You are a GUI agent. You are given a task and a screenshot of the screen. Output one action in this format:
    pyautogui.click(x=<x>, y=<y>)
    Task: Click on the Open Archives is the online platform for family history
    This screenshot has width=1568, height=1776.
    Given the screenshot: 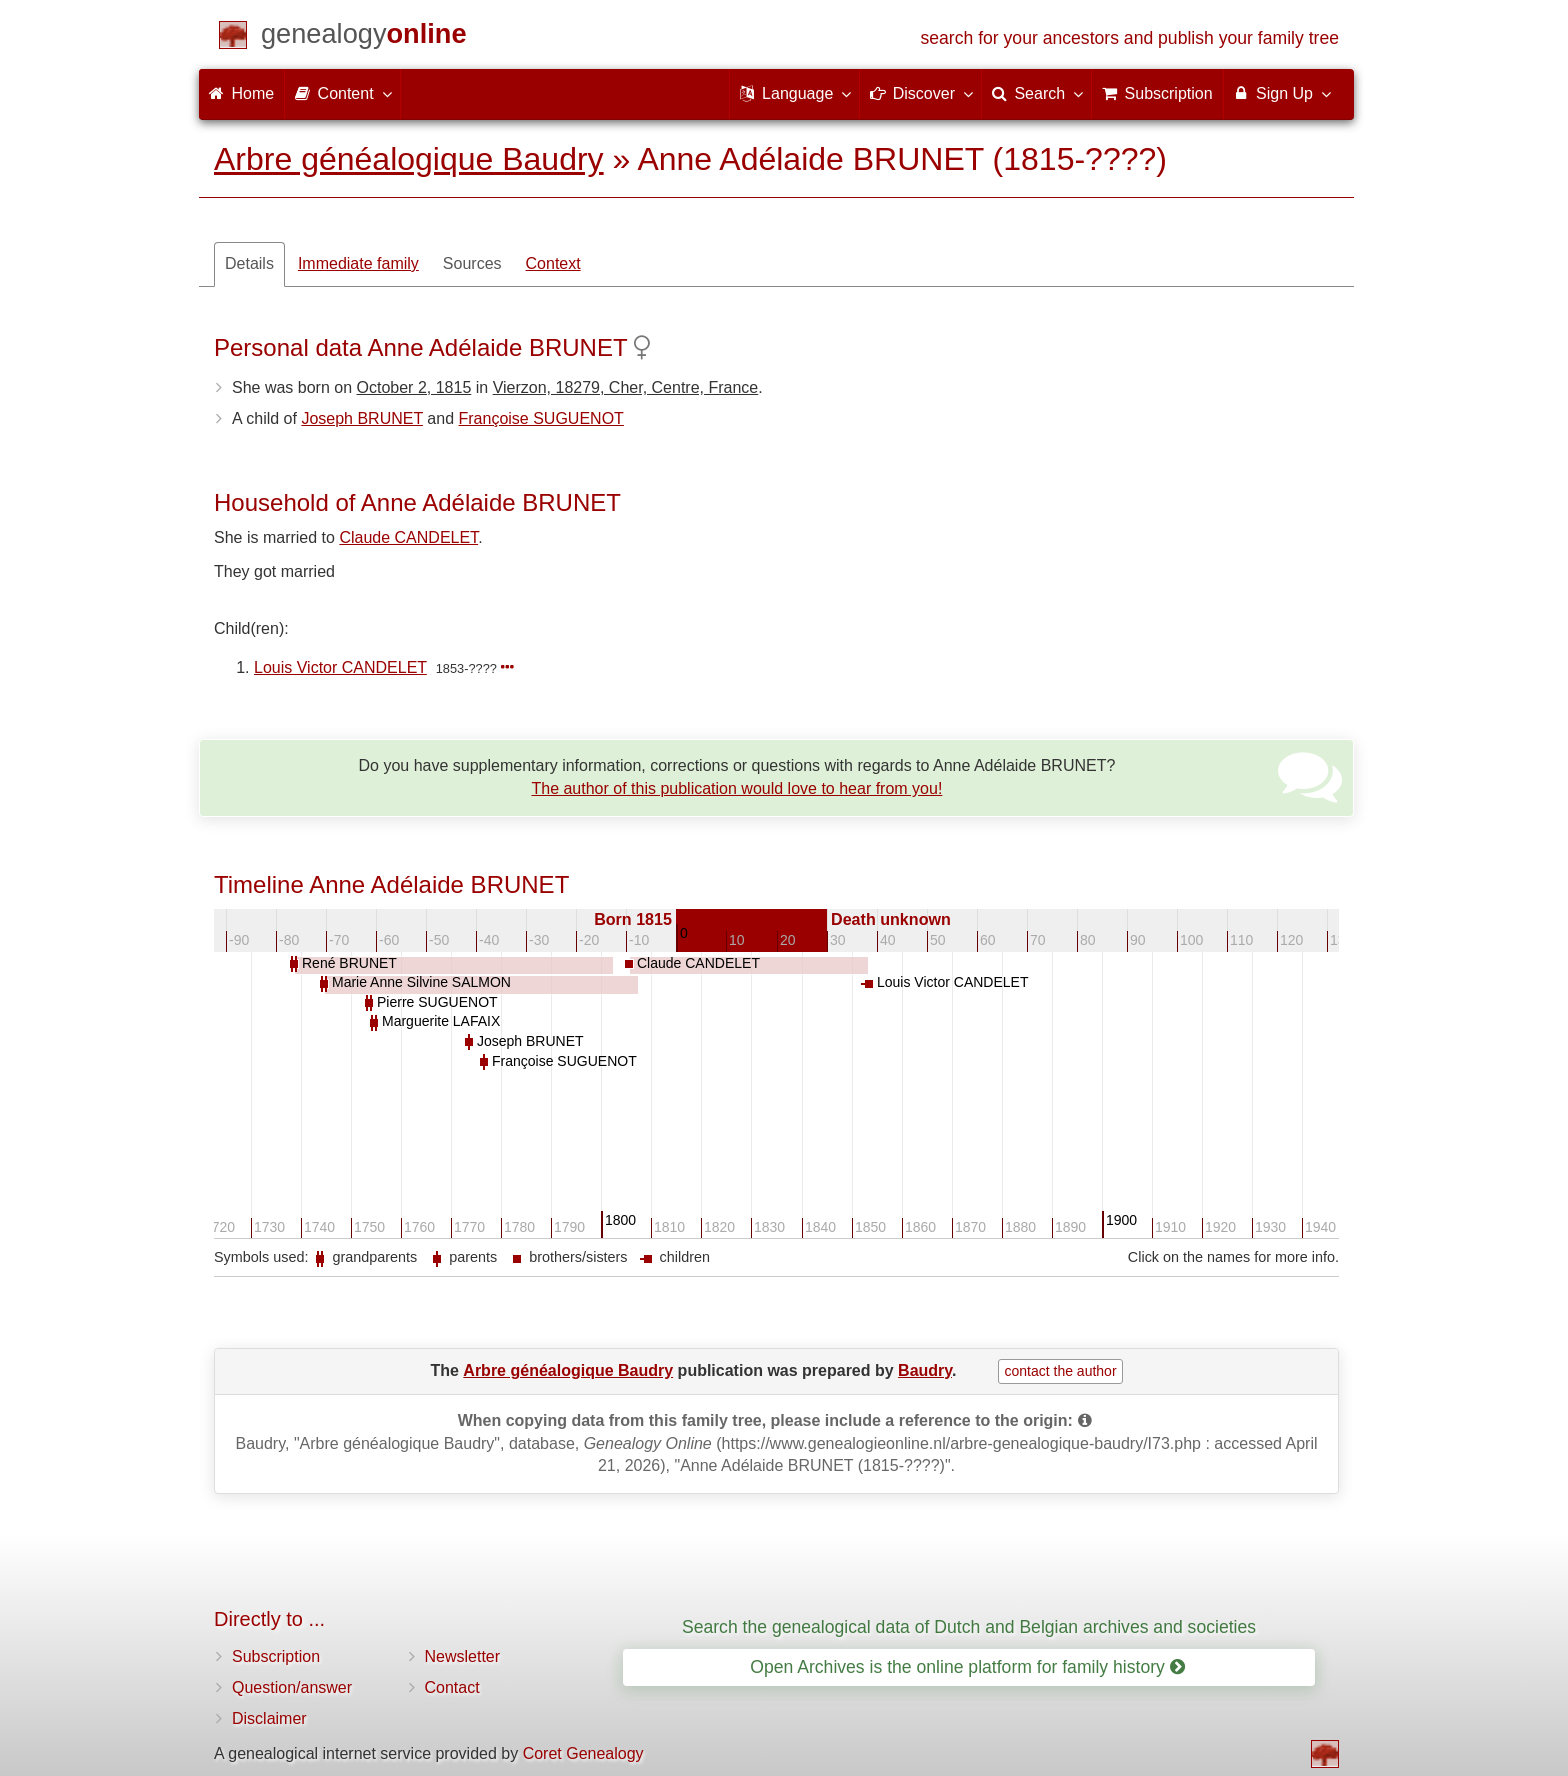 What is the action you would take?
    pyautogui.click(x=967, y=1667)
    